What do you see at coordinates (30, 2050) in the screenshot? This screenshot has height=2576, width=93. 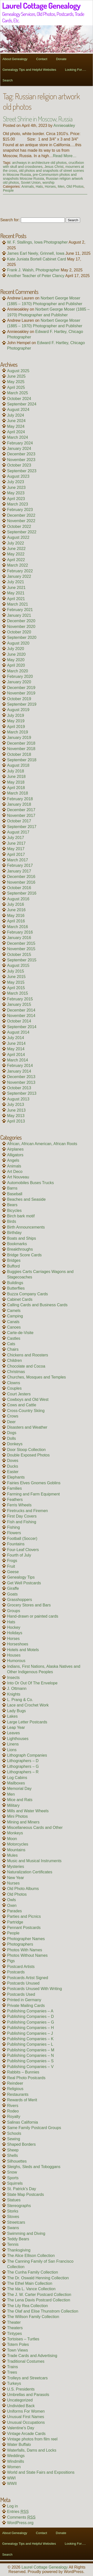 I see `Publishing Companies – M` at bounding box center [30, 2050].